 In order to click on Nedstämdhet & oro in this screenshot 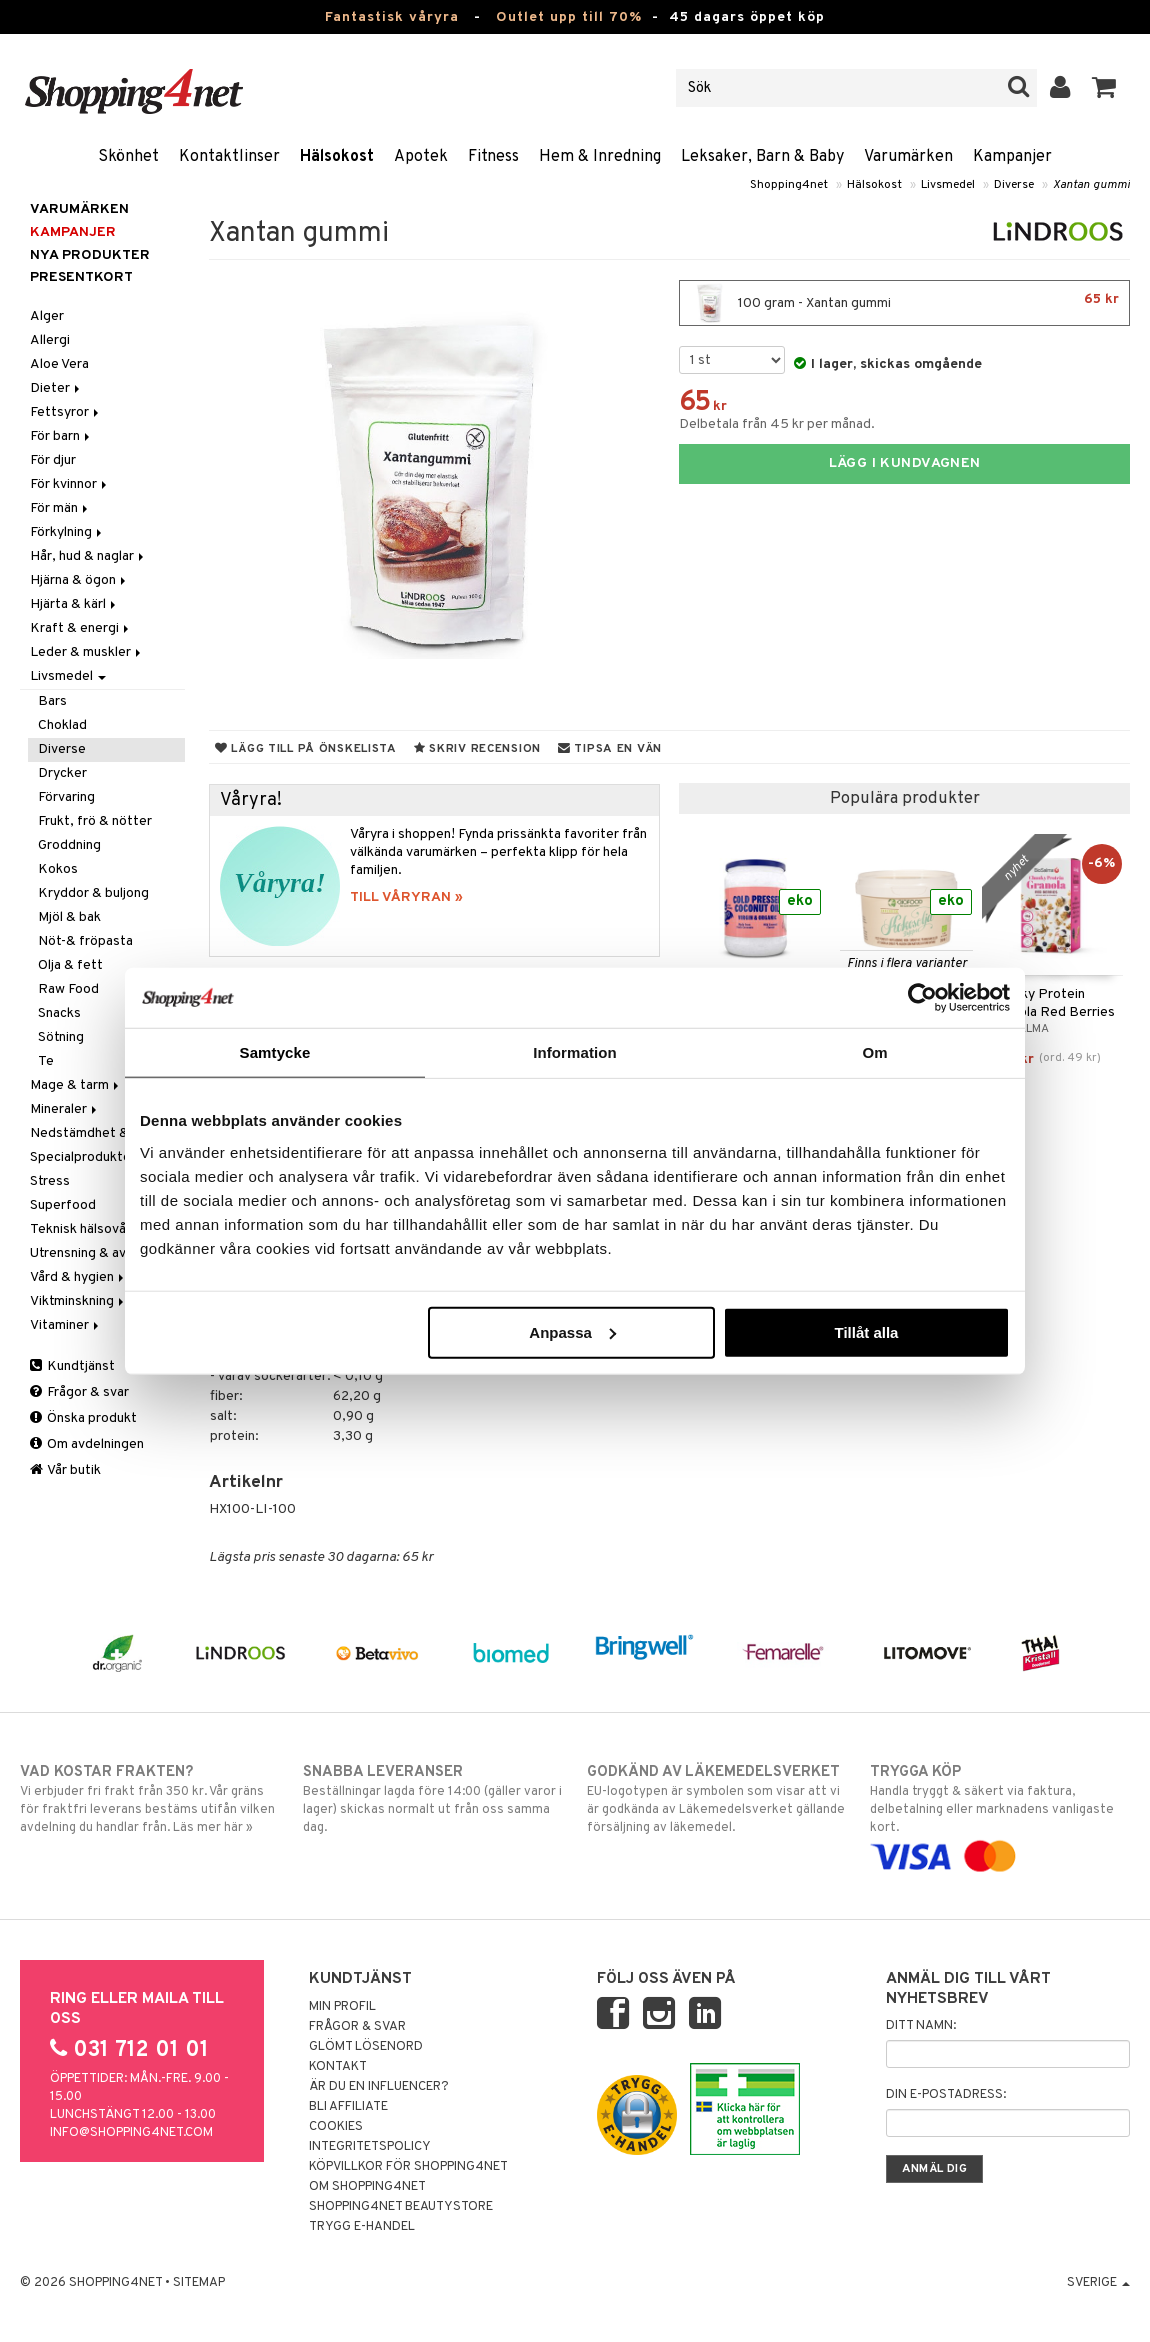, I will do `click(91, 1133)`.